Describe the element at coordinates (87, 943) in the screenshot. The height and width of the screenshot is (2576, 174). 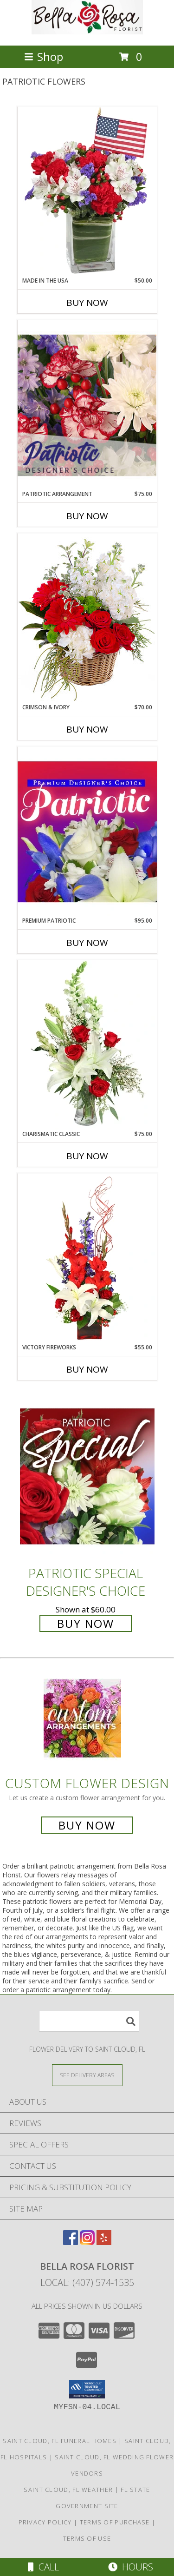
I see `Buy Now [Buy PREMIUM PATRIOTIC Now for $95.00]` at that location.